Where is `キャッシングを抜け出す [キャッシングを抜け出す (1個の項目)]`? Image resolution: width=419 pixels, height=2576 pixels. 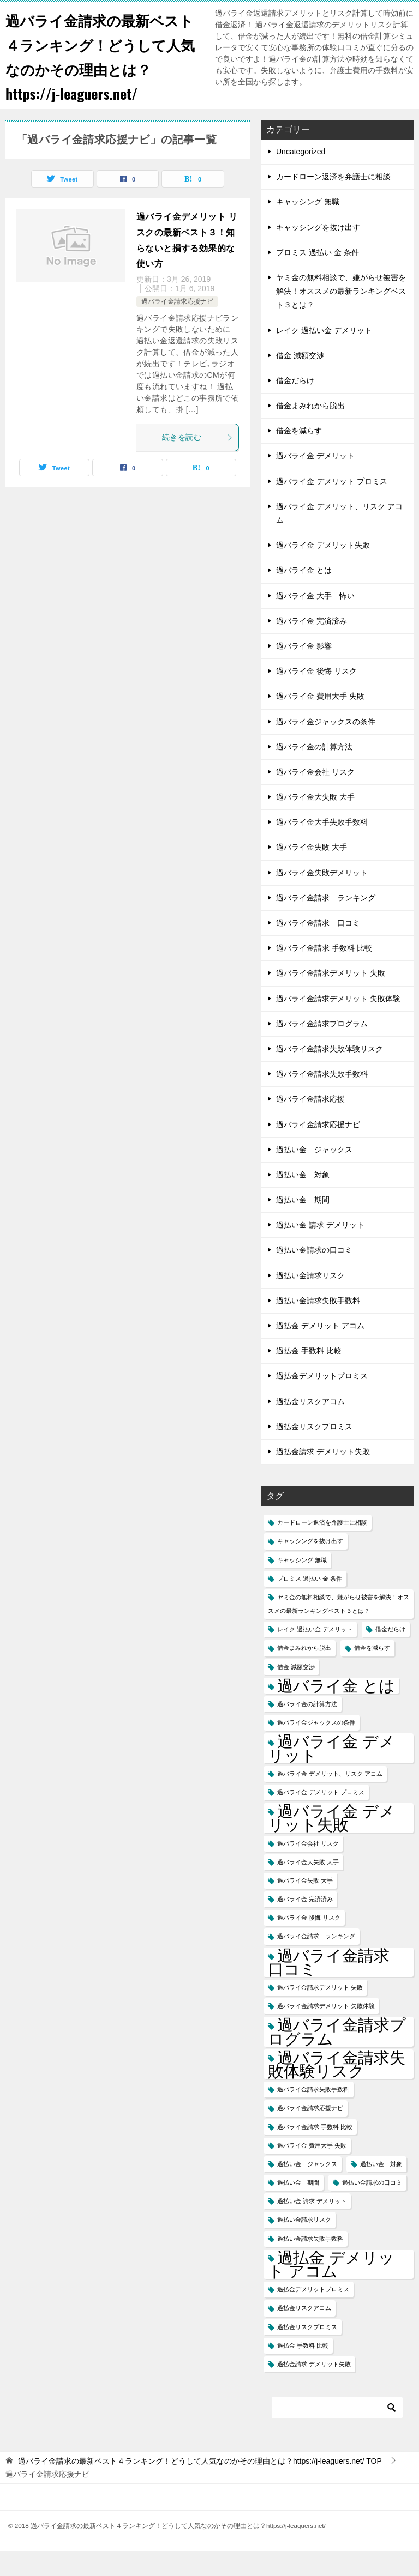
キャッシングを抜け出す [キャッシングを抜け出す (1個の項目)] is located at coordinates (310, 1565).